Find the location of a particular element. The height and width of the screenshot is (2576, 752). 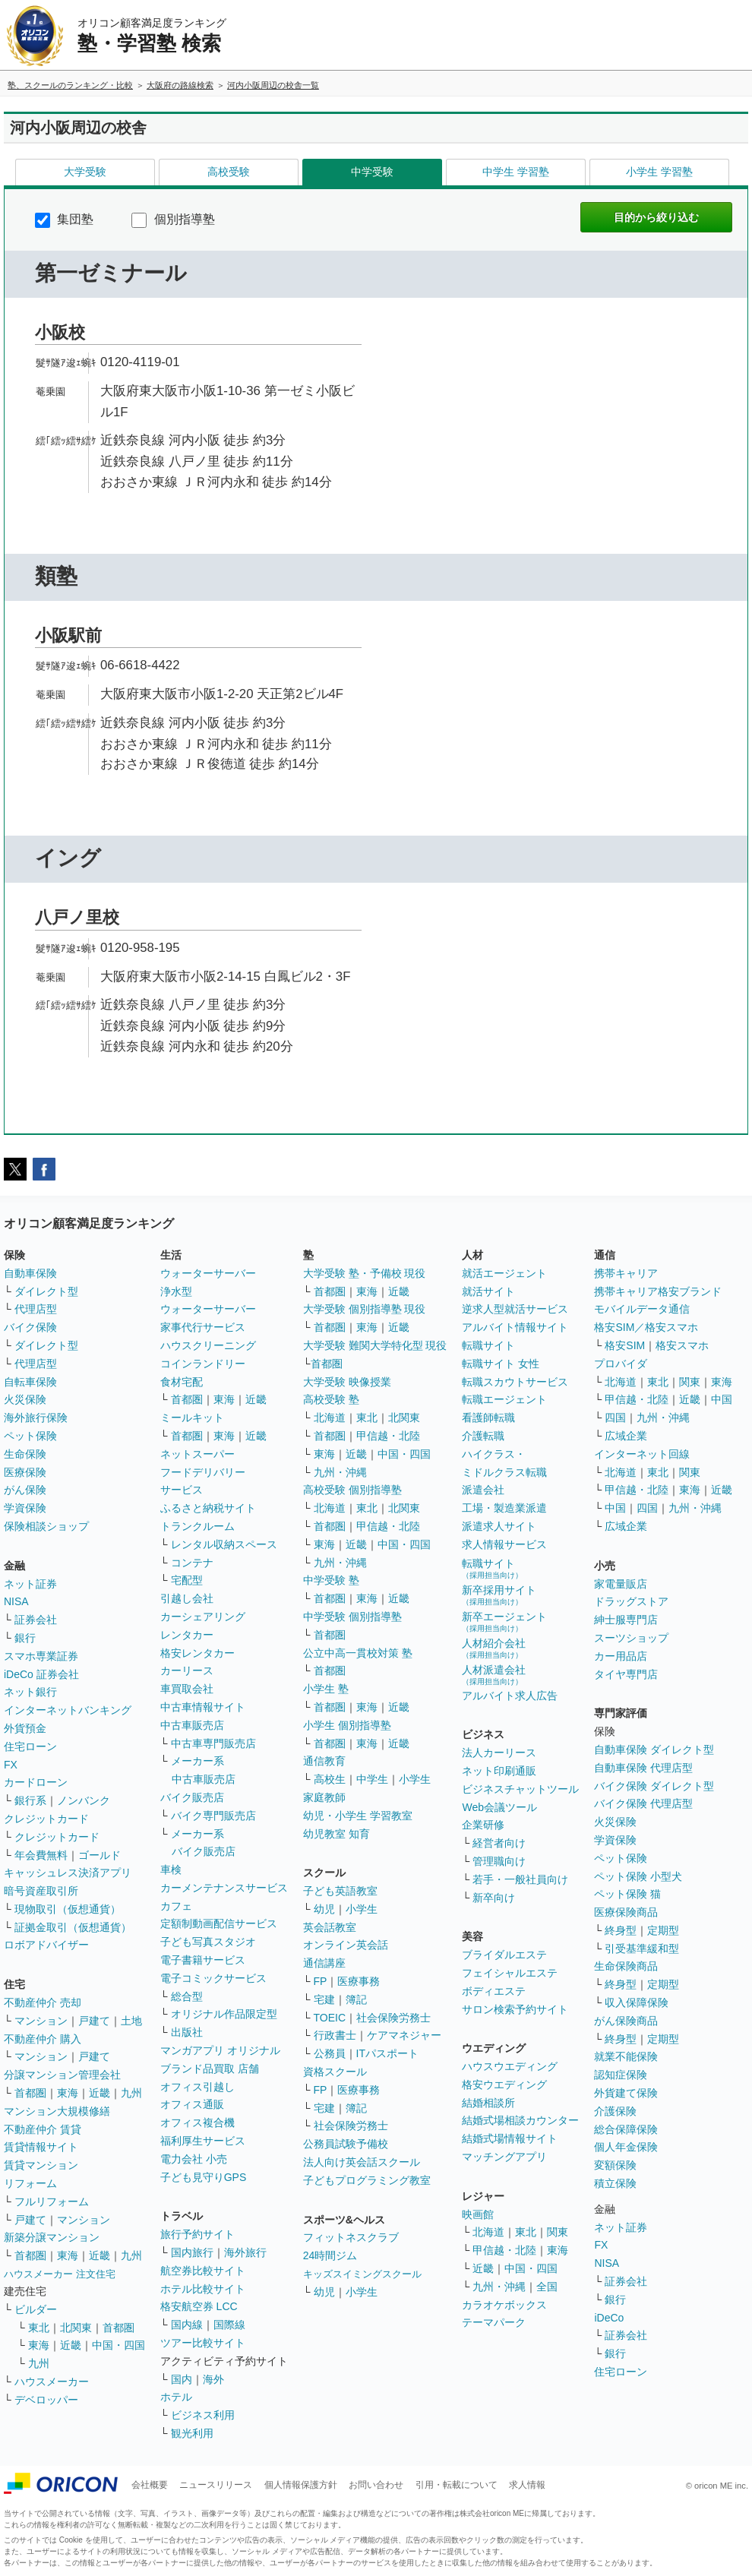

医療事務 is located at coordinates (358, 1981).